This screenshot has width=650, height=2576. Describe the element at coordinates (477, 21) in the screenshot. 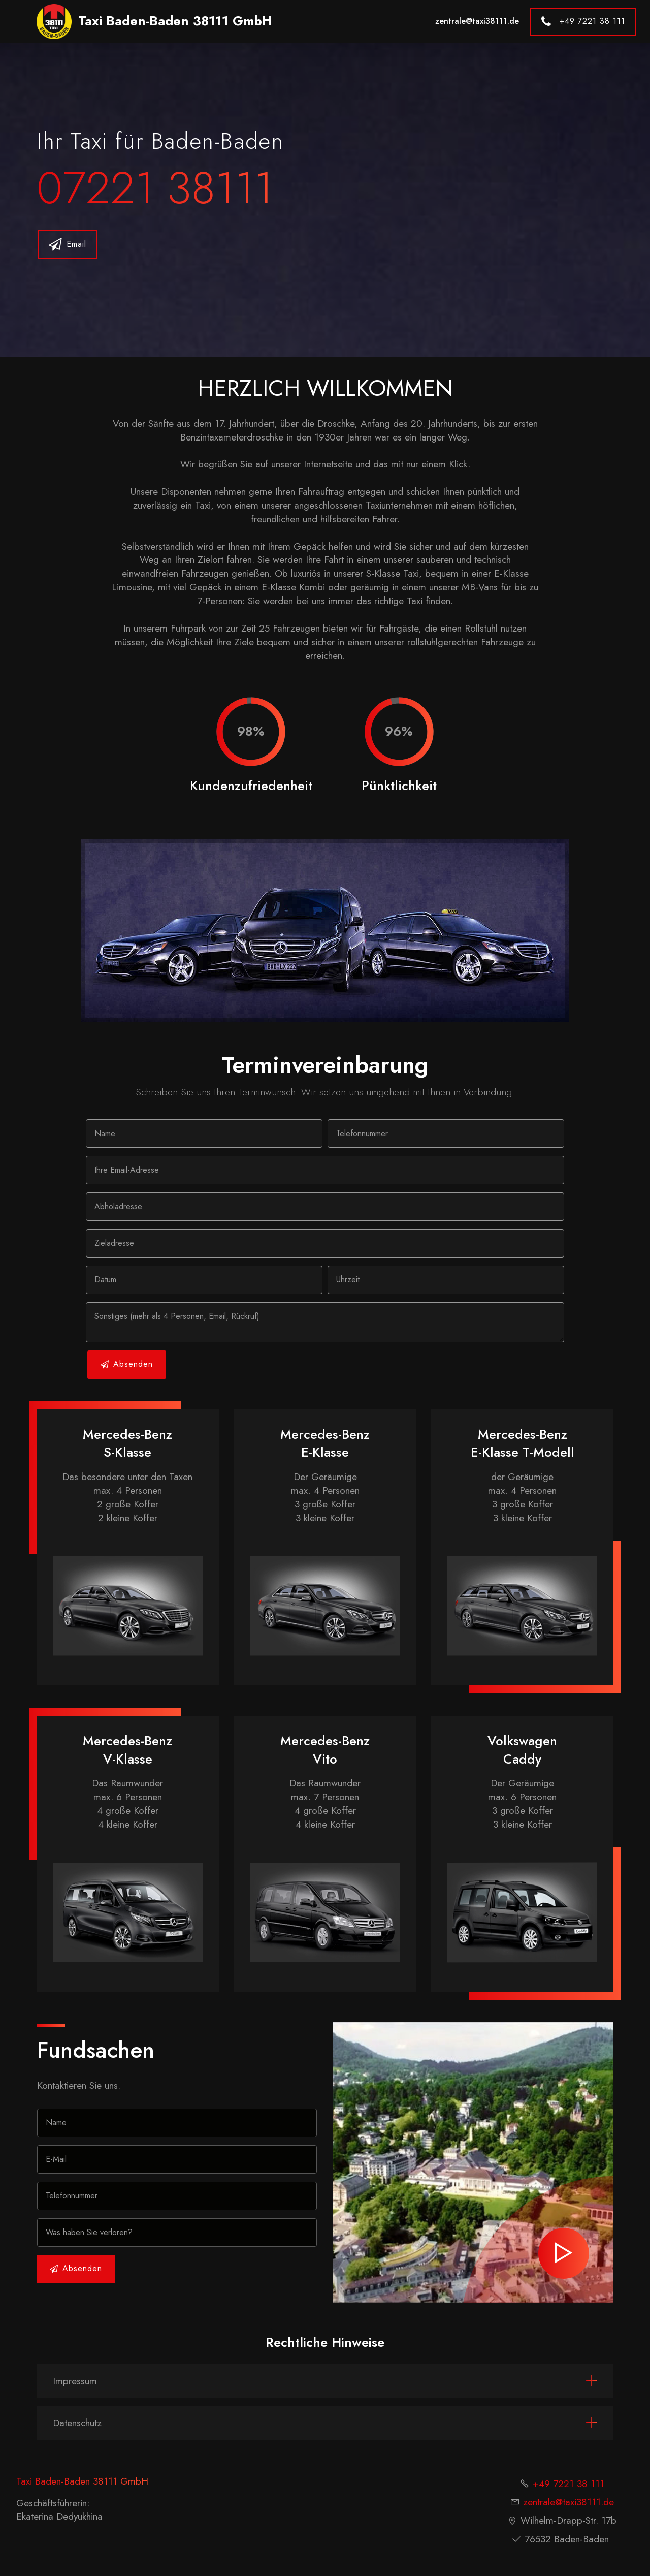

I see `zentrale@taxi38111.de` at that location.